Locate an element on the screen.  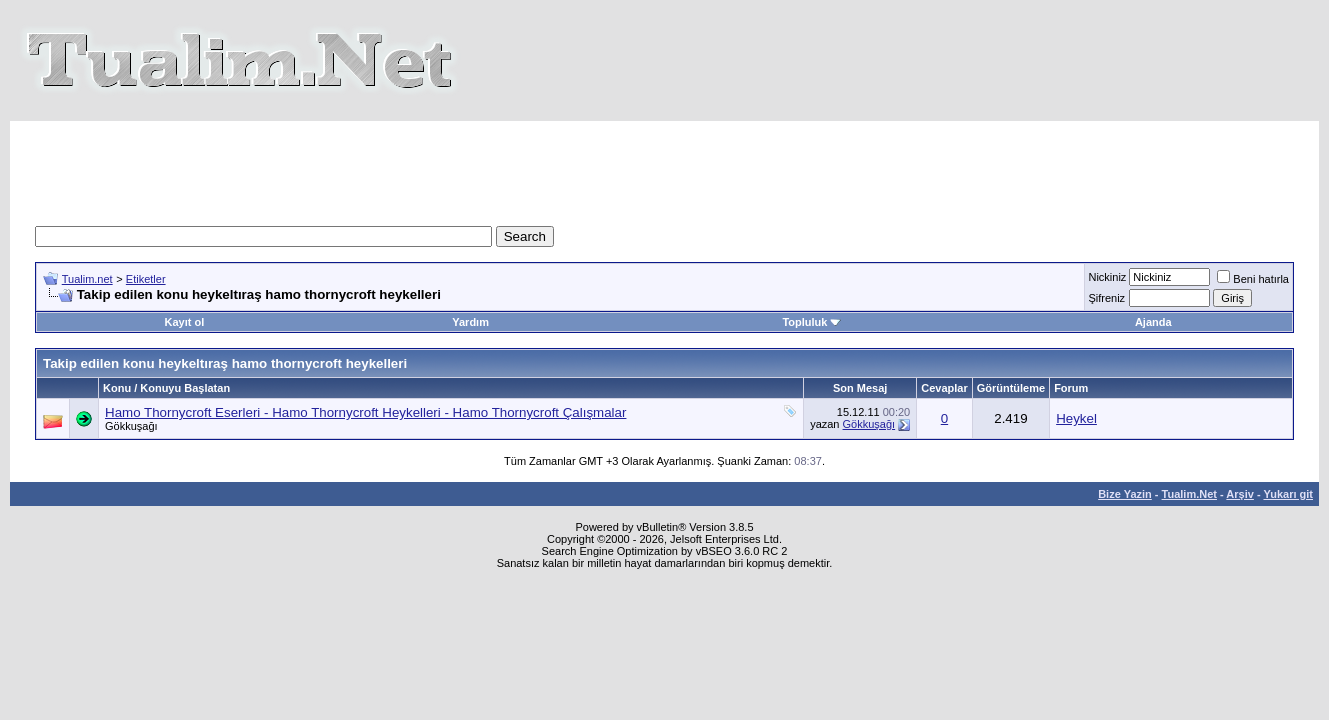
[Advertisement] is located at coordinates (665, 166).